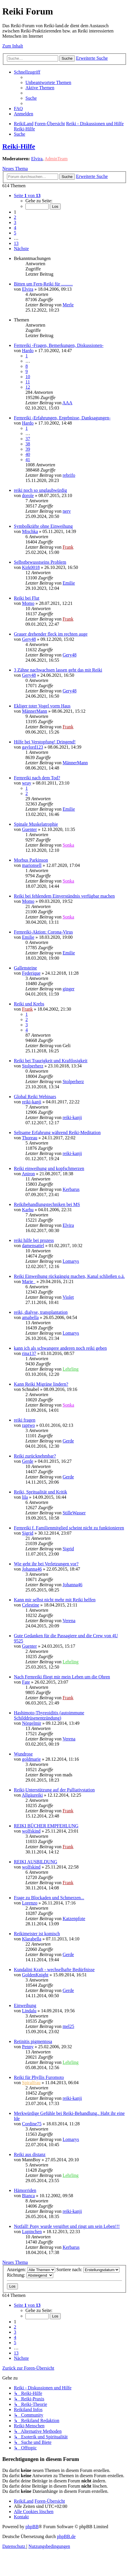 The height and width of the screenshot is (2576, 129). I want to click on Reiki bei Traurigkeit und Kraftlosigkeit, so click(50, 1060).